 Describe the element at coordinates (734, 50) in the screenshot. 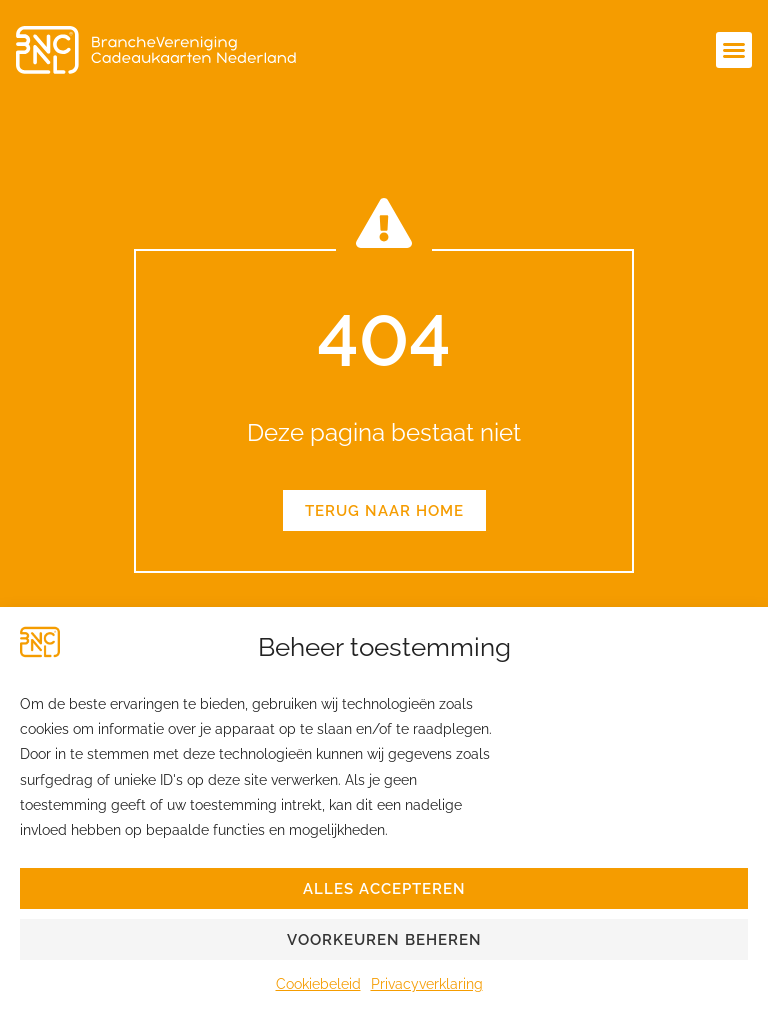

I see `[button]` at that location.